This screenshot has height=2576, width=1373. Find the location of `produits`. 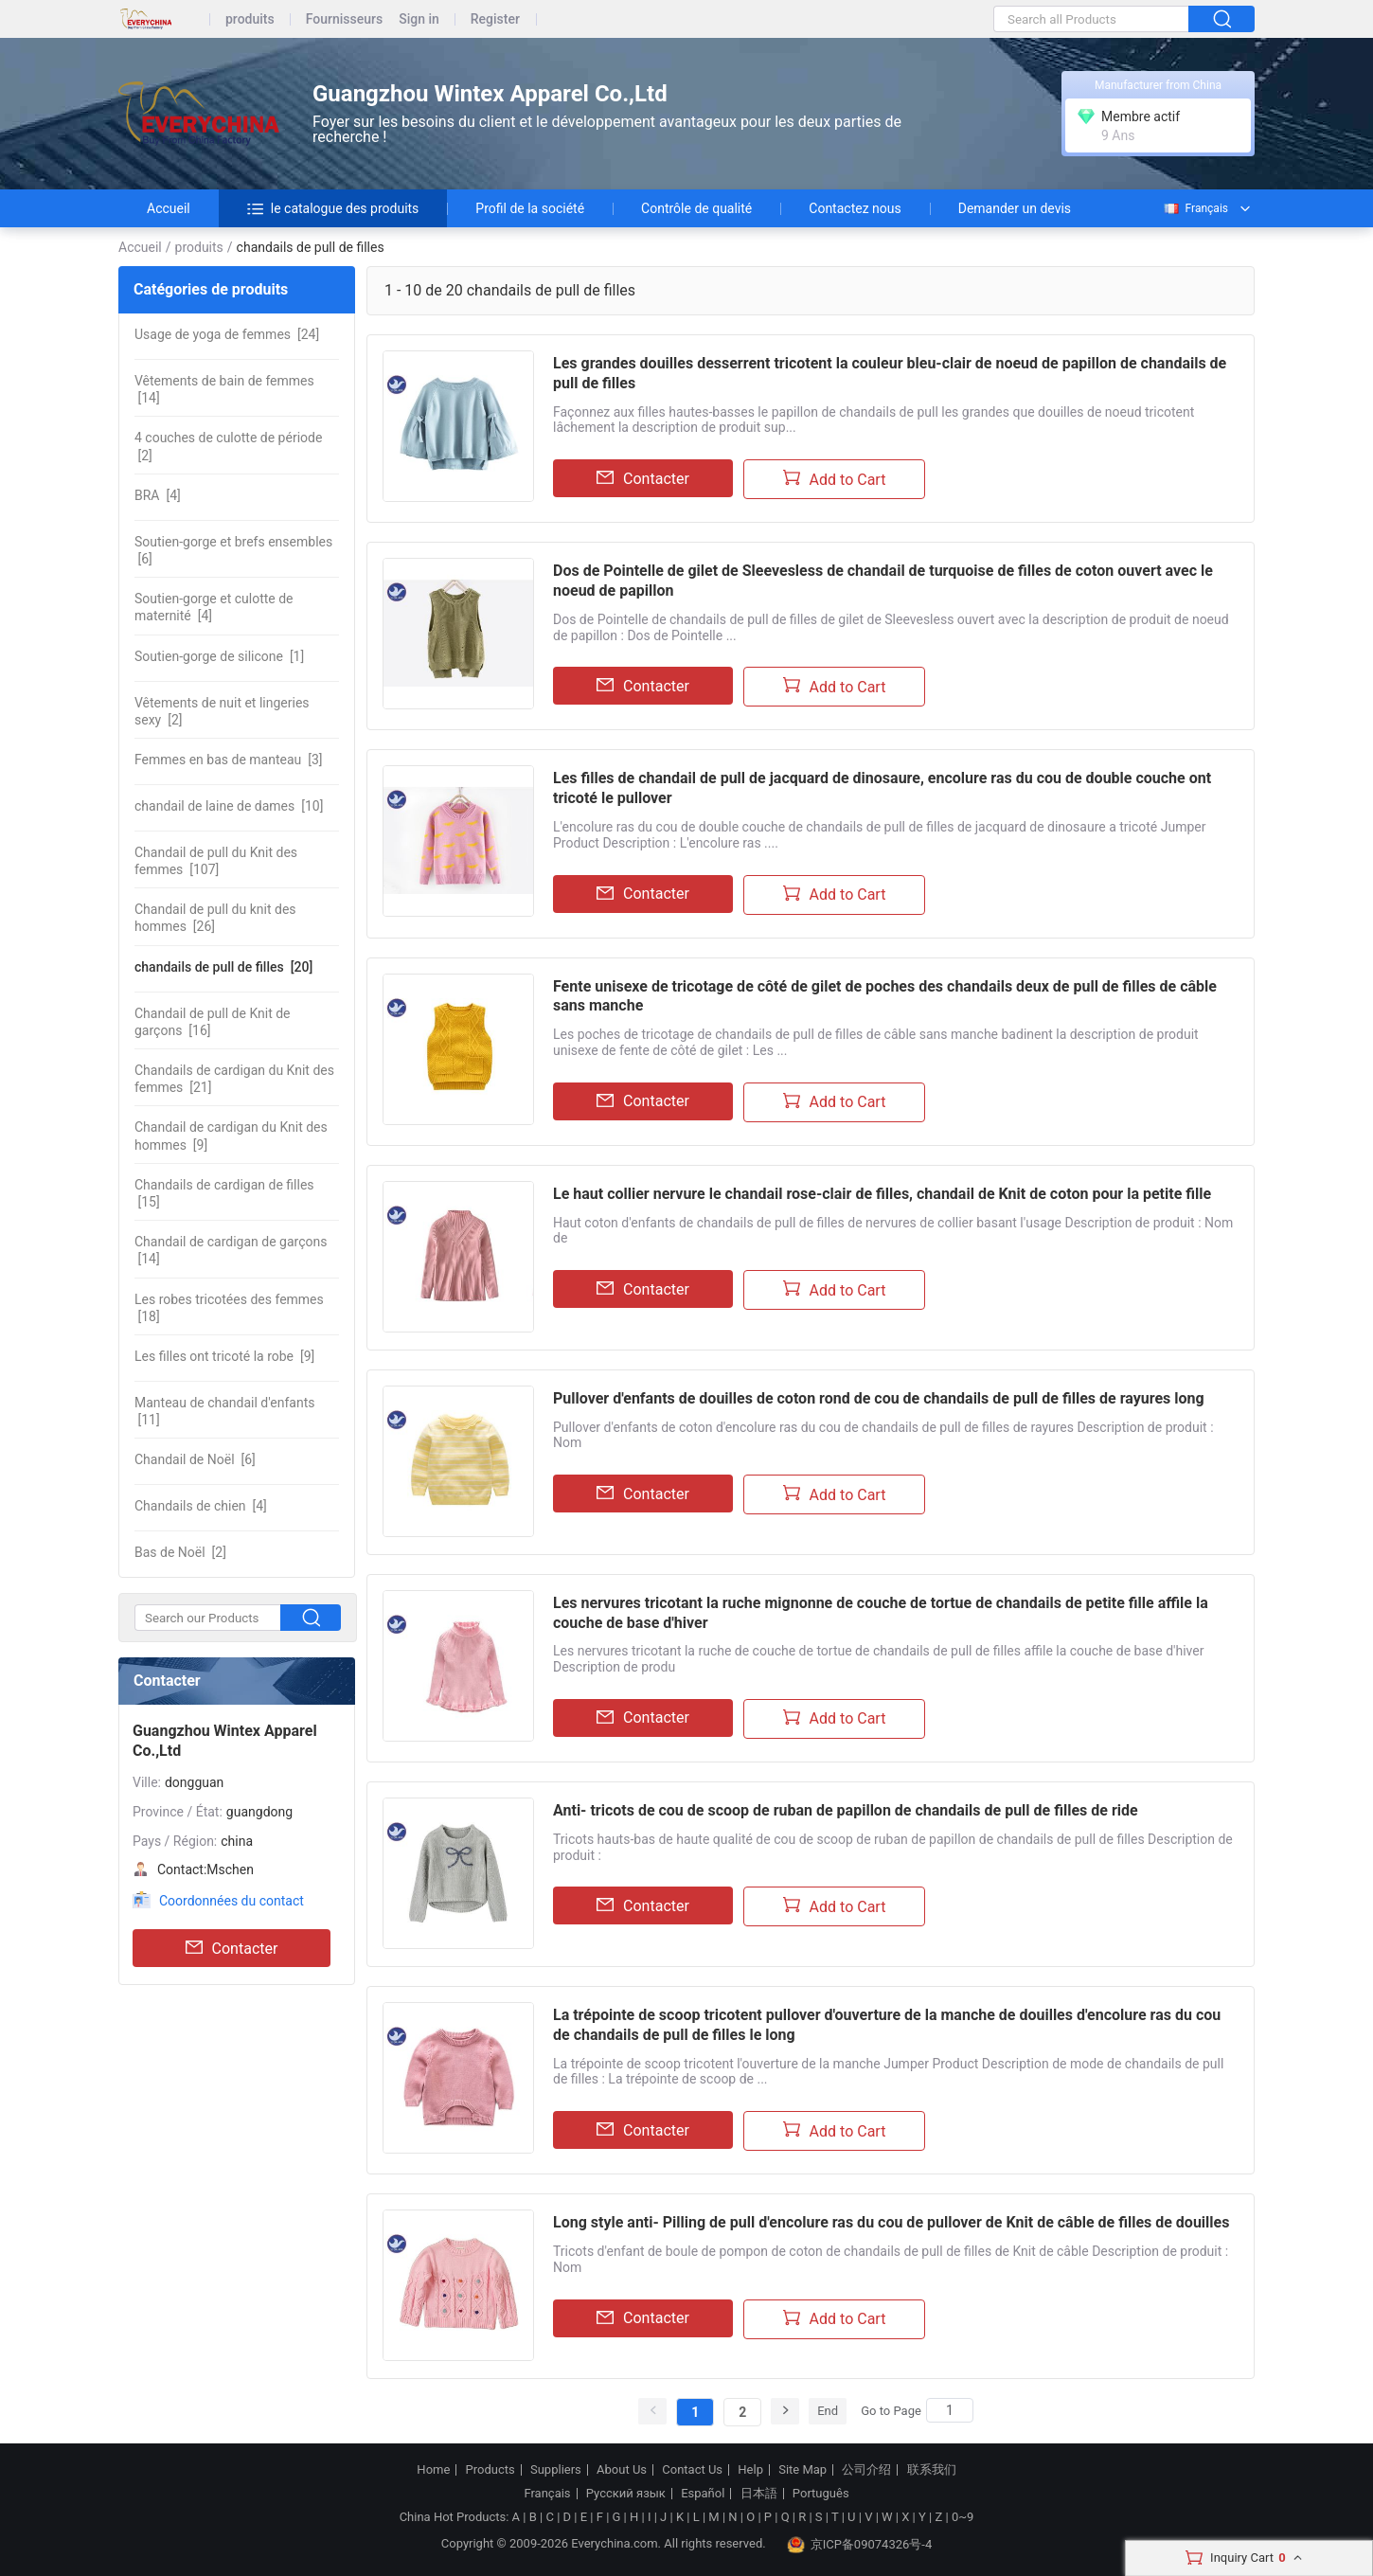

produits is located at coordinates (250, 19).